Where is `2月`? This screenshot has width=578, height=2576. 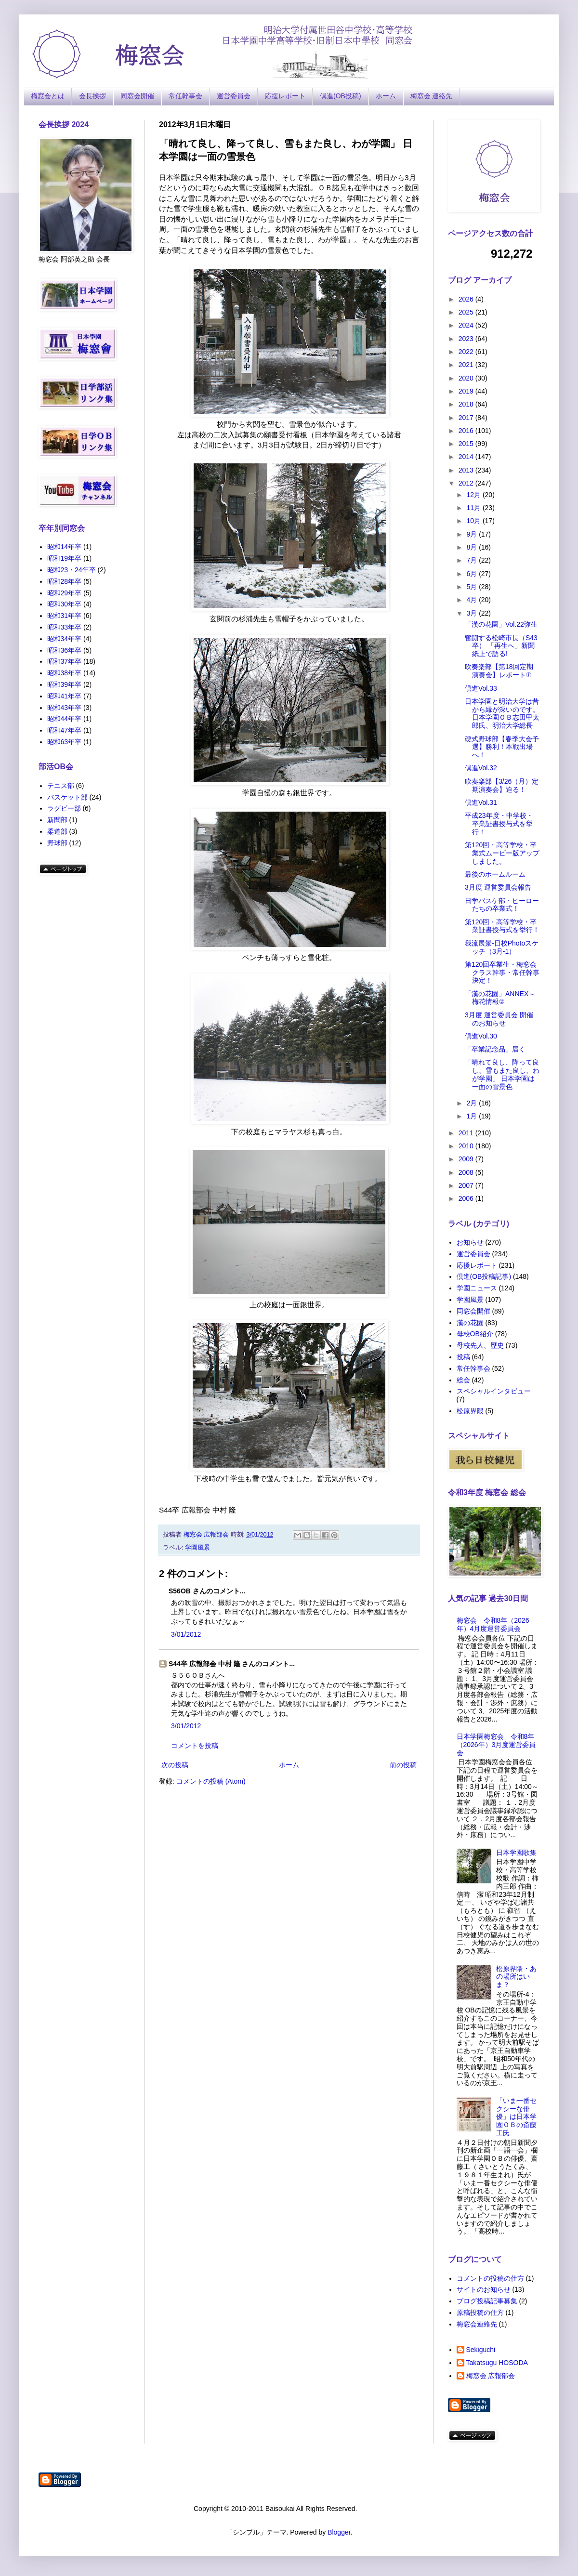 2月 is located at coordinates (472, 1103).